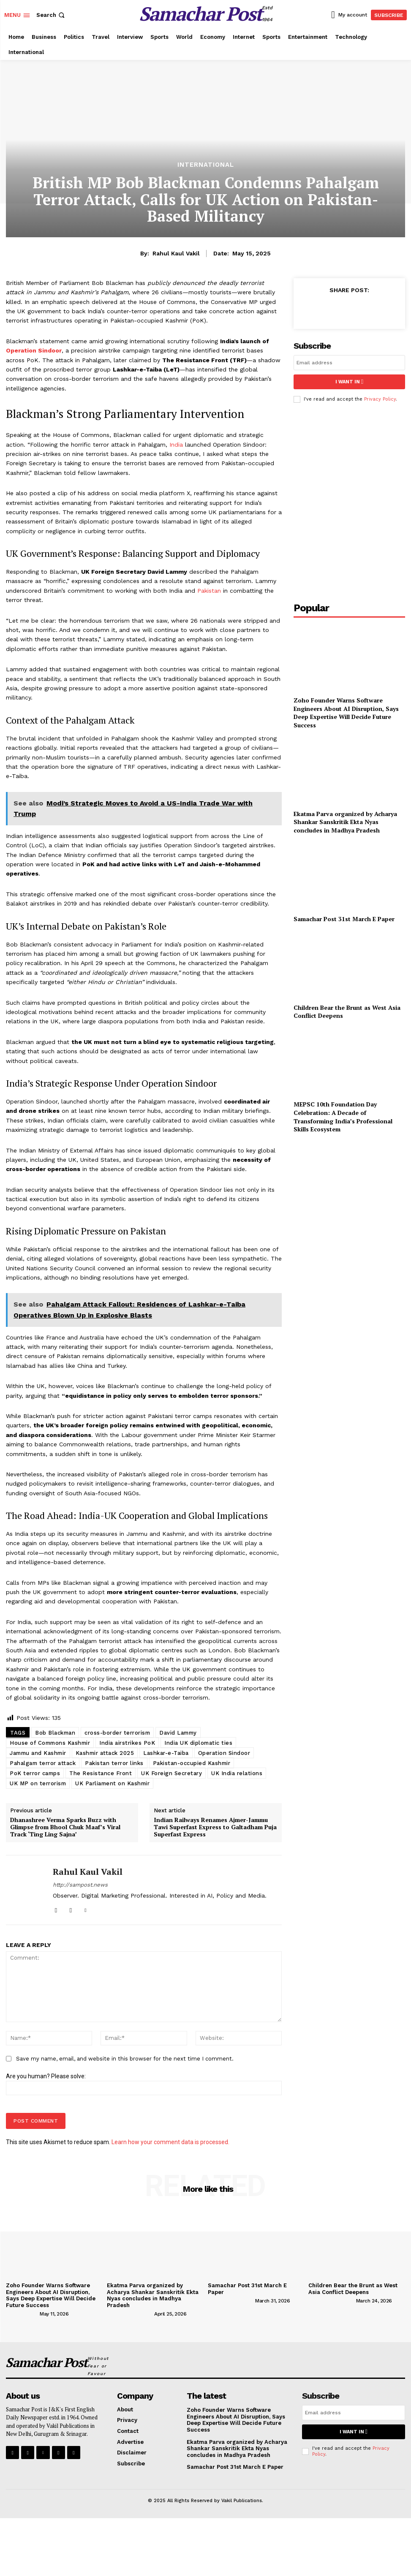 This screenshot has height=2576, width=411. Describe the element at coordinates (215, 1827) in the screenshot. I see `Indian Railways Renames Ajmer-Jammu Tawi Superfast Express to Galtadham Puja Superfast Express` at that location.